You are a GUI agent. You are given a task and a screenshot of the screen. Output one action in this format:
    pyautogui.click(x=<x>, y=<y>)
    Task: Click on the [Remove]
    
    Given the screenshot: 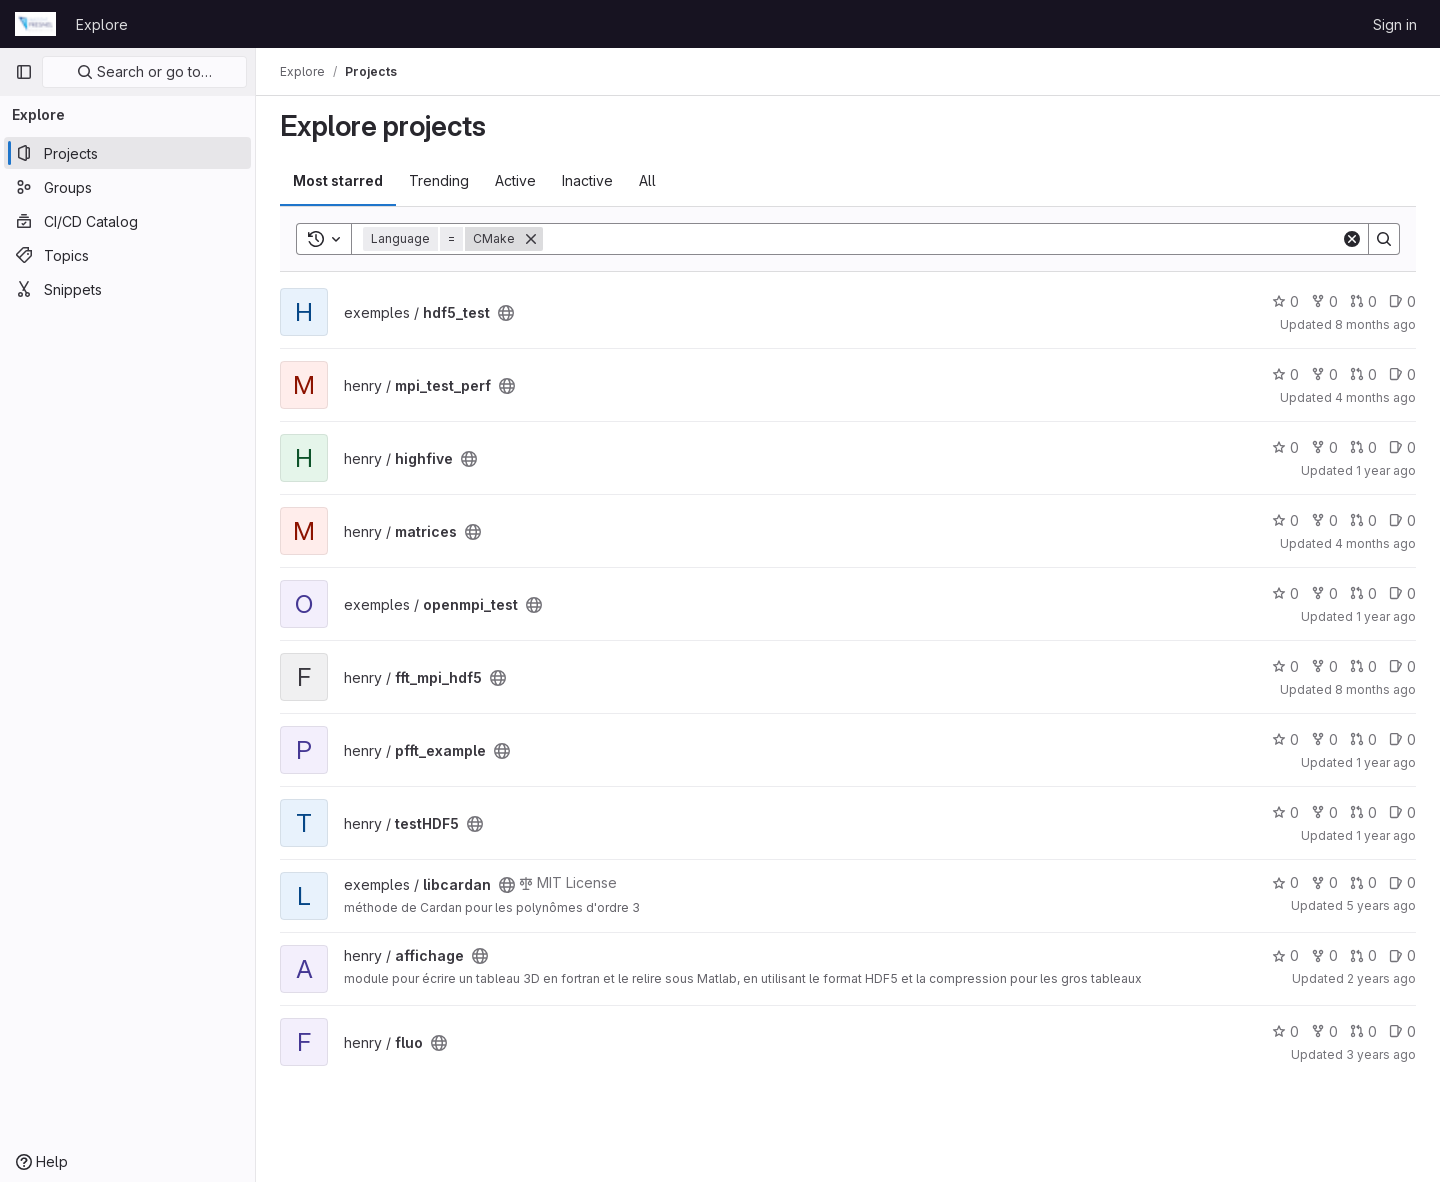 What is the action you would take?
    pyautogui.click(x=531, y=239)
    